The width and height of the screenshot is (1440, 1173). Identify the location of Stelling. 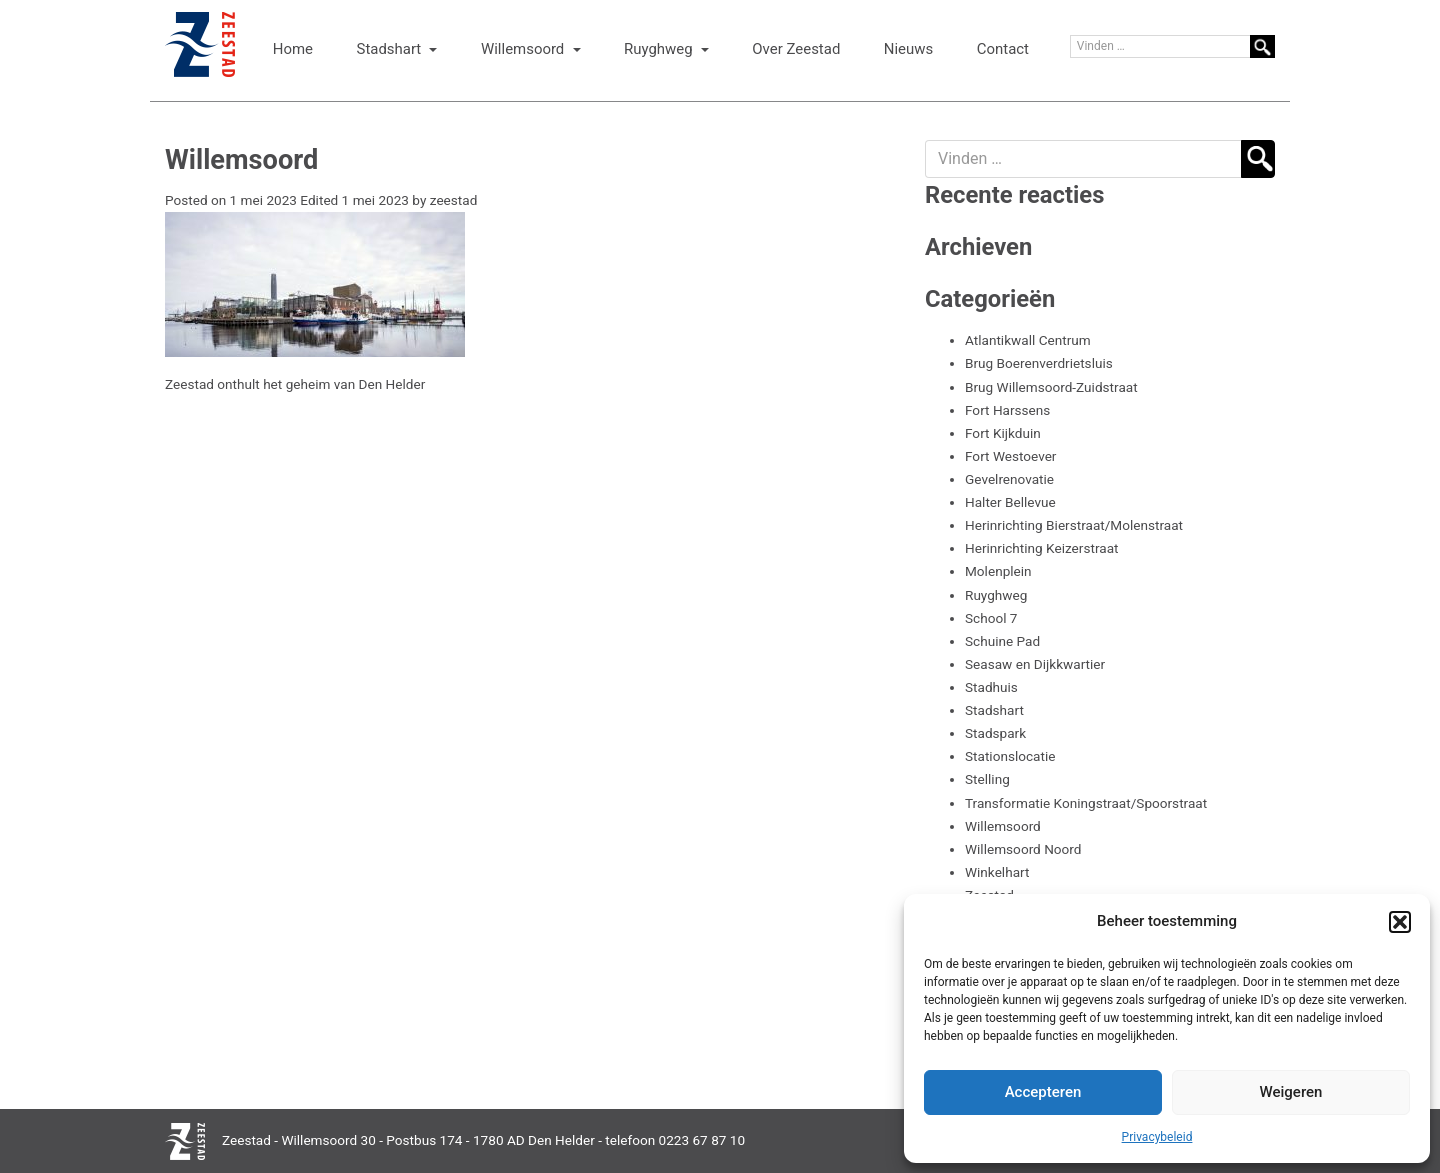
(987, 779).